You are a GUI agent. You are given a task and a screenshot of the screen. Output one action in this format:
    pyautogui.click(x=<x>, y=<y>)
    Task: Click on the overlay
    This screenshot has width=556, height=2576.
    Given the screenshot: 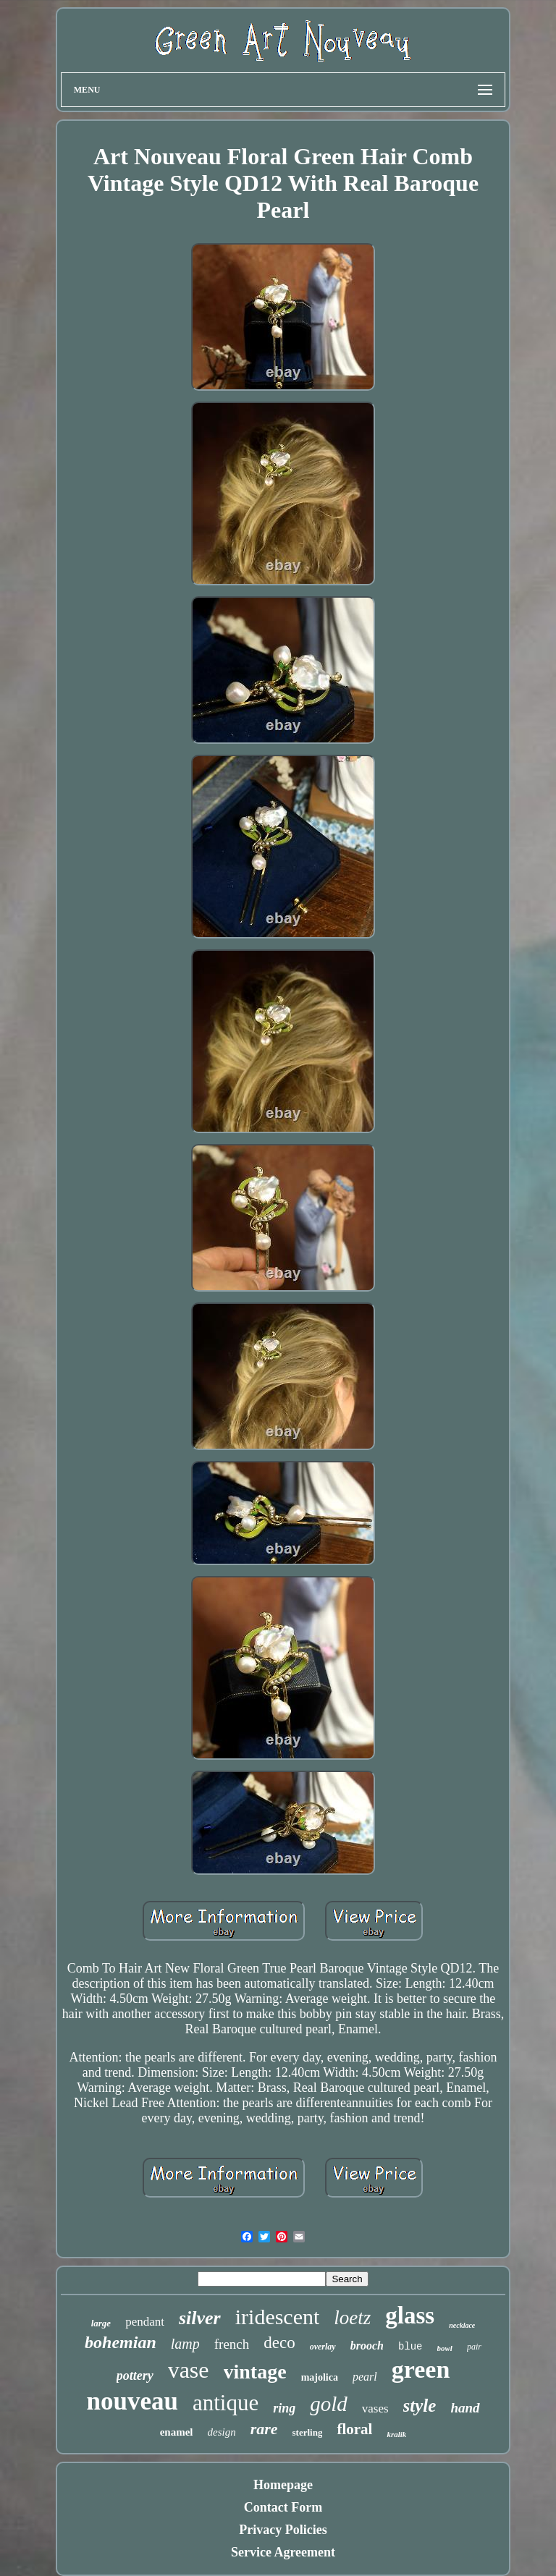 What is the action you would take?
    pyautogui.click(x=323, y=2347)
    